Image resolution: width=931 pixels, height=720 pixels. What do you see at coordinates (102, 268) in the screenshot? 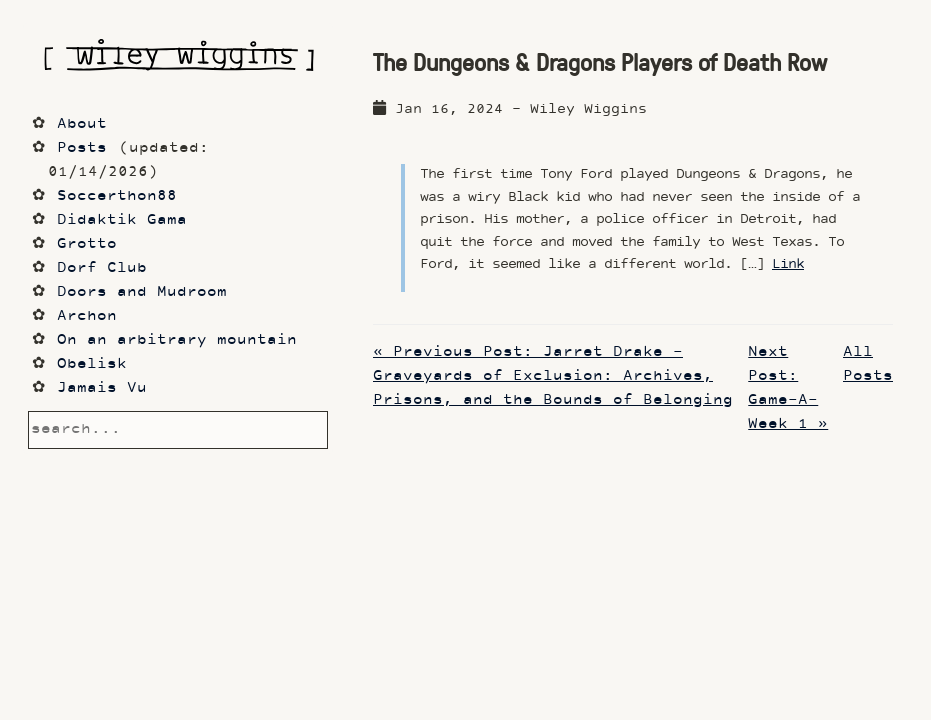
I see `Dorf Club` at bounding box center [102, 268].